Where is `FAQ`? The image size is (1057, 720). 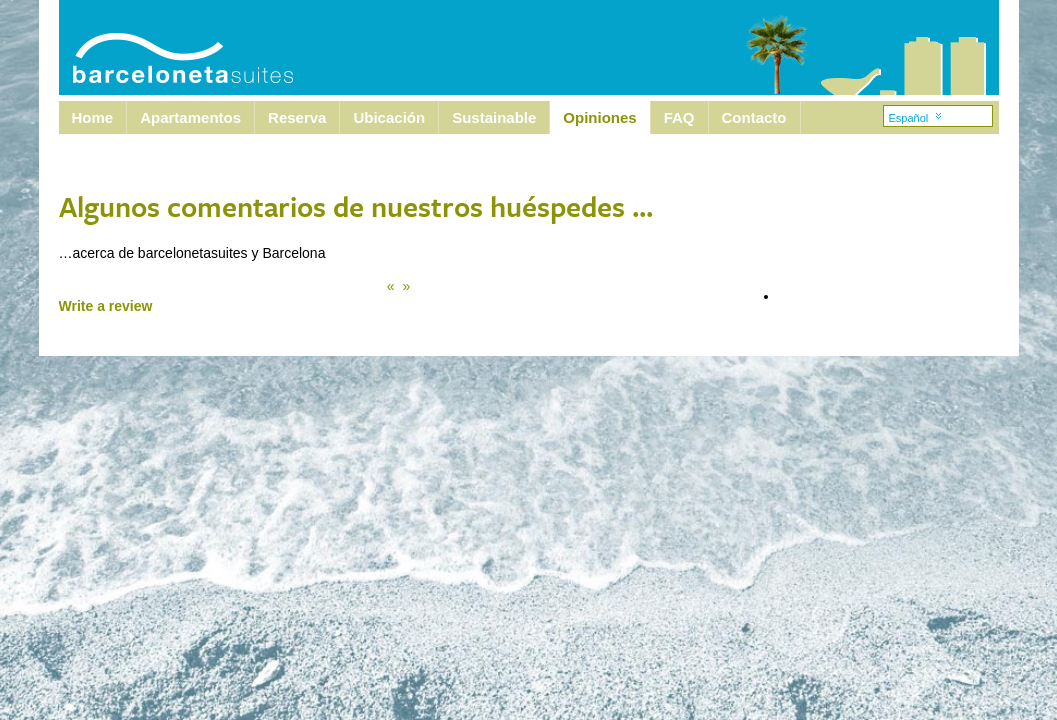 FAQ is located at coordinates (679, 117).